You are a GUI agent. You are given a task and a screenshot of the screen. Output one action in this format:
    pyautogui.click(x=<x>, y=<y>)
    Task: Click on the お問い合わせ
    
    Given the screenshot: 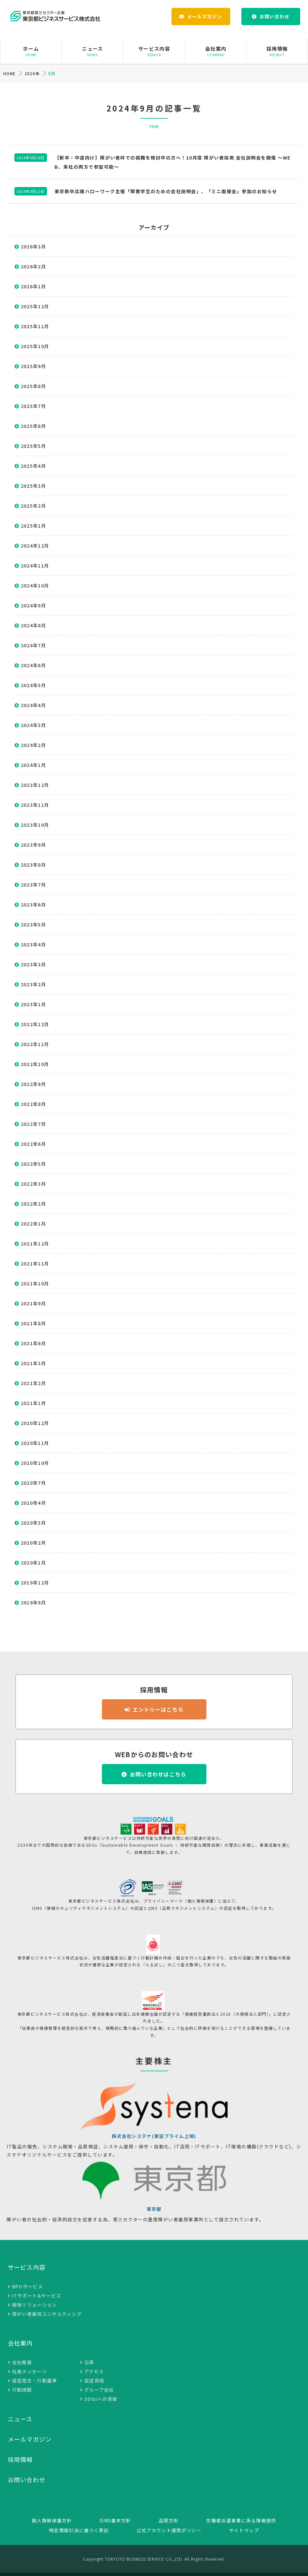 What is the action you would take?
    pyautogui.click(x=275, y=16)
    